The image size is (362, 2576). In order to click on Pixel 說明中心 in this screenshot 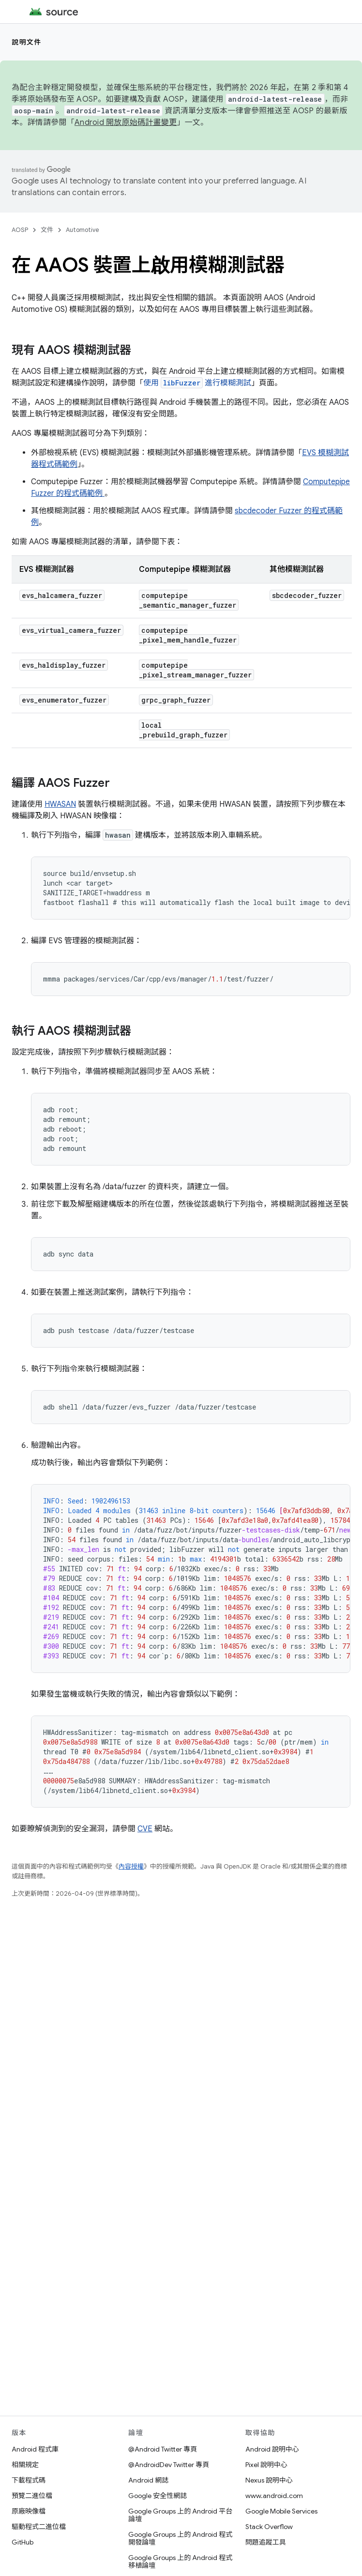, I will do `click(266, 2464)`.